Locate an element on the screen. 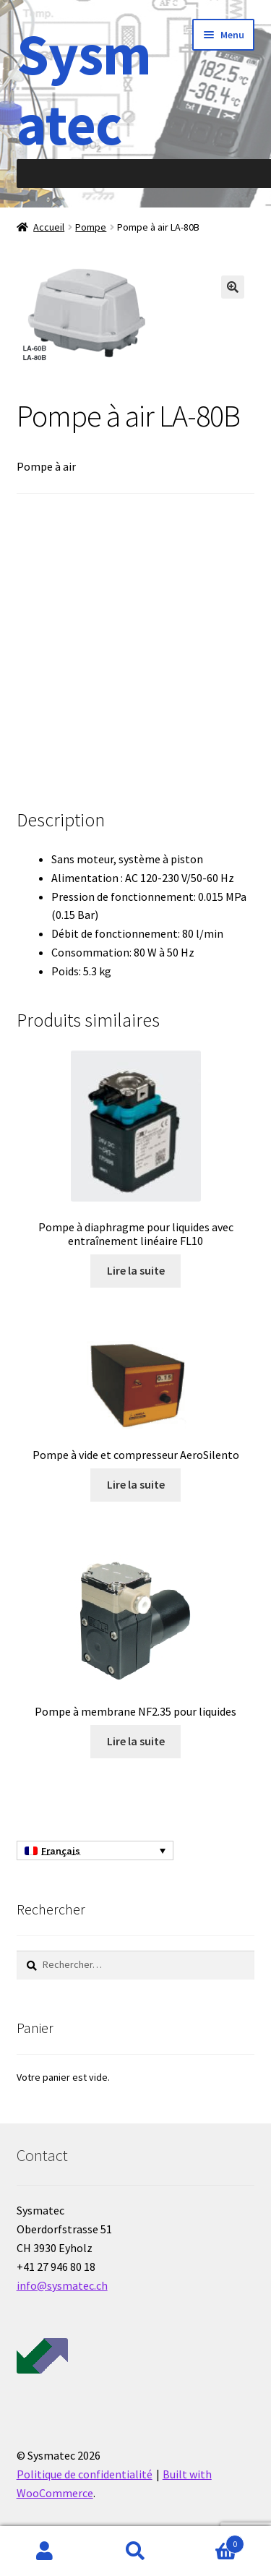 This screenshot has width=271, height=2576. [none] is located at coordinates (95, 1851).